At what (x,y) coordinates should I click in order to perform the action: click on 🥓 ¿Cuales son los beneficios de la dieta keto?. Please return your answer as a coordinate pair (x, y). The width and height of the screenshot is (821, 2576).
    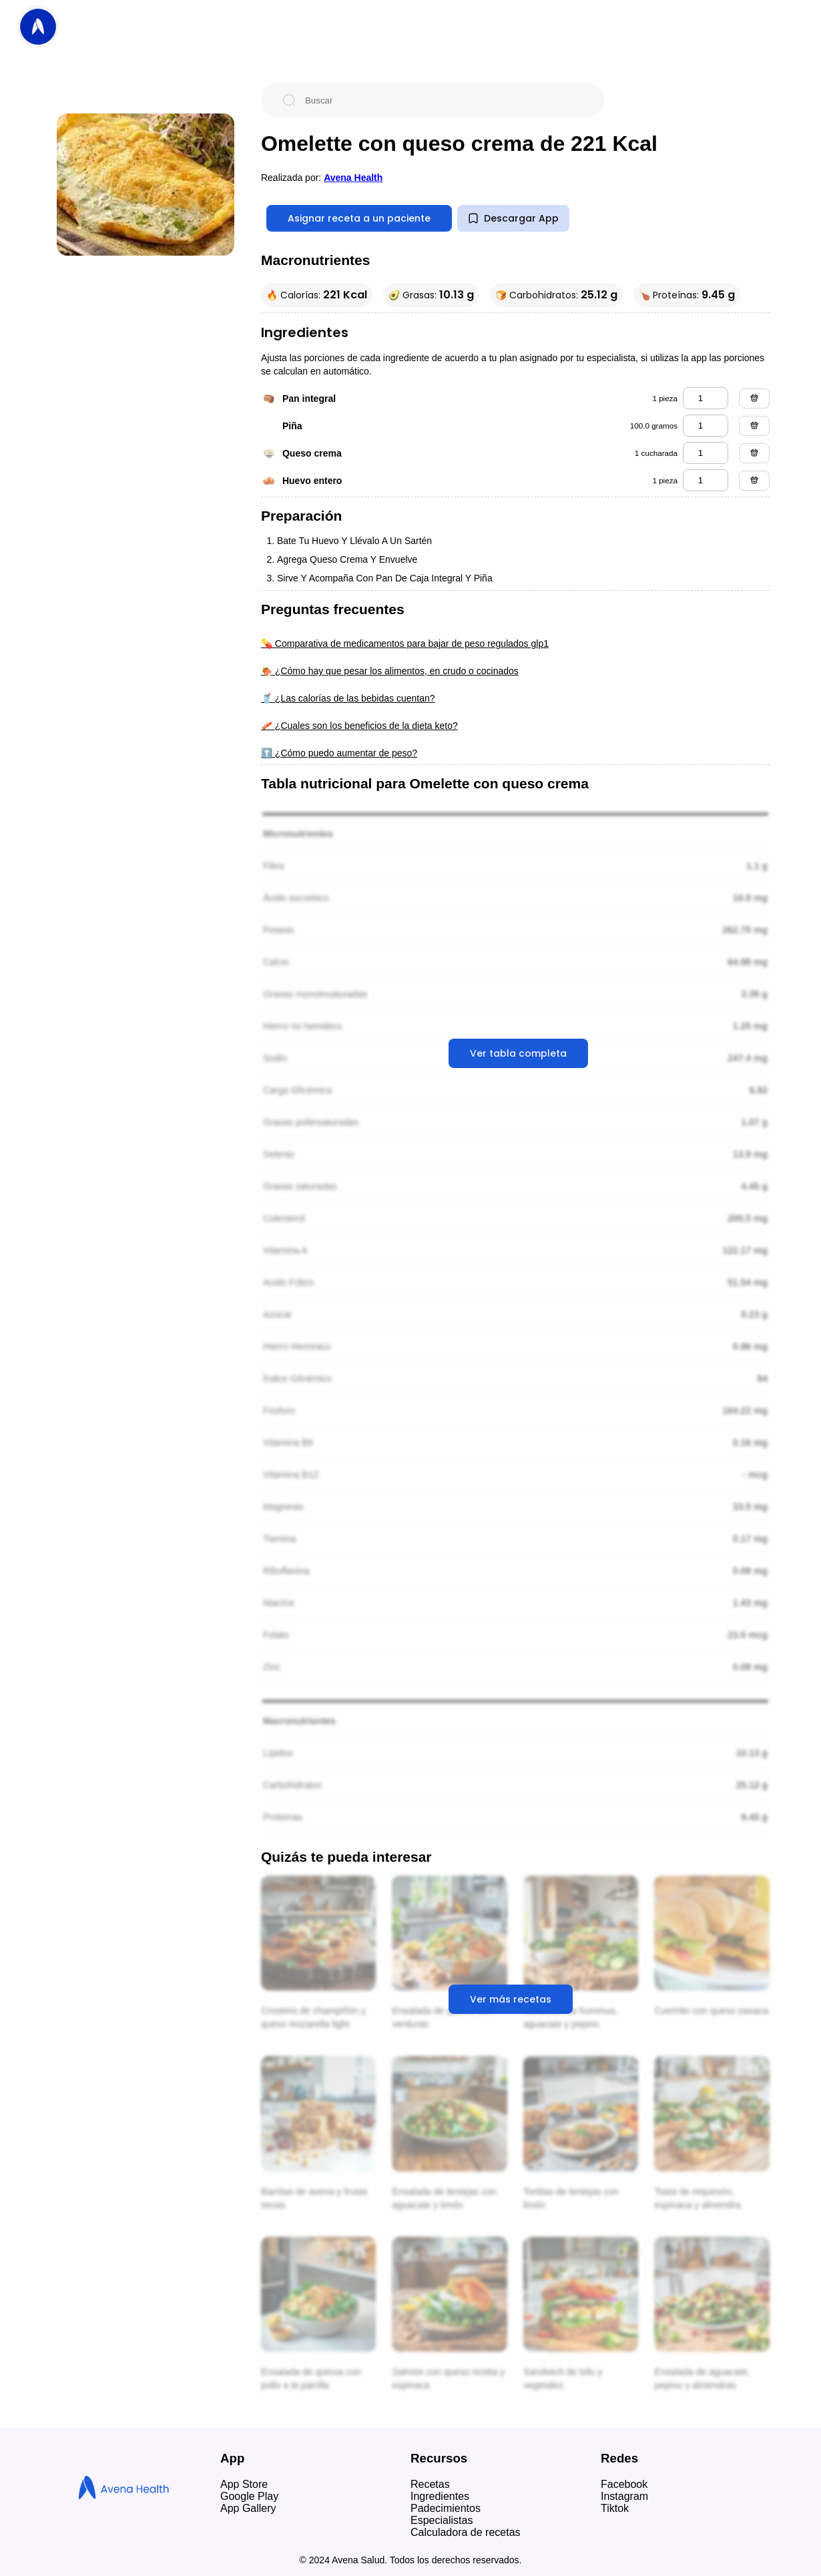
    Looking at the image, I should click on (359, 725).